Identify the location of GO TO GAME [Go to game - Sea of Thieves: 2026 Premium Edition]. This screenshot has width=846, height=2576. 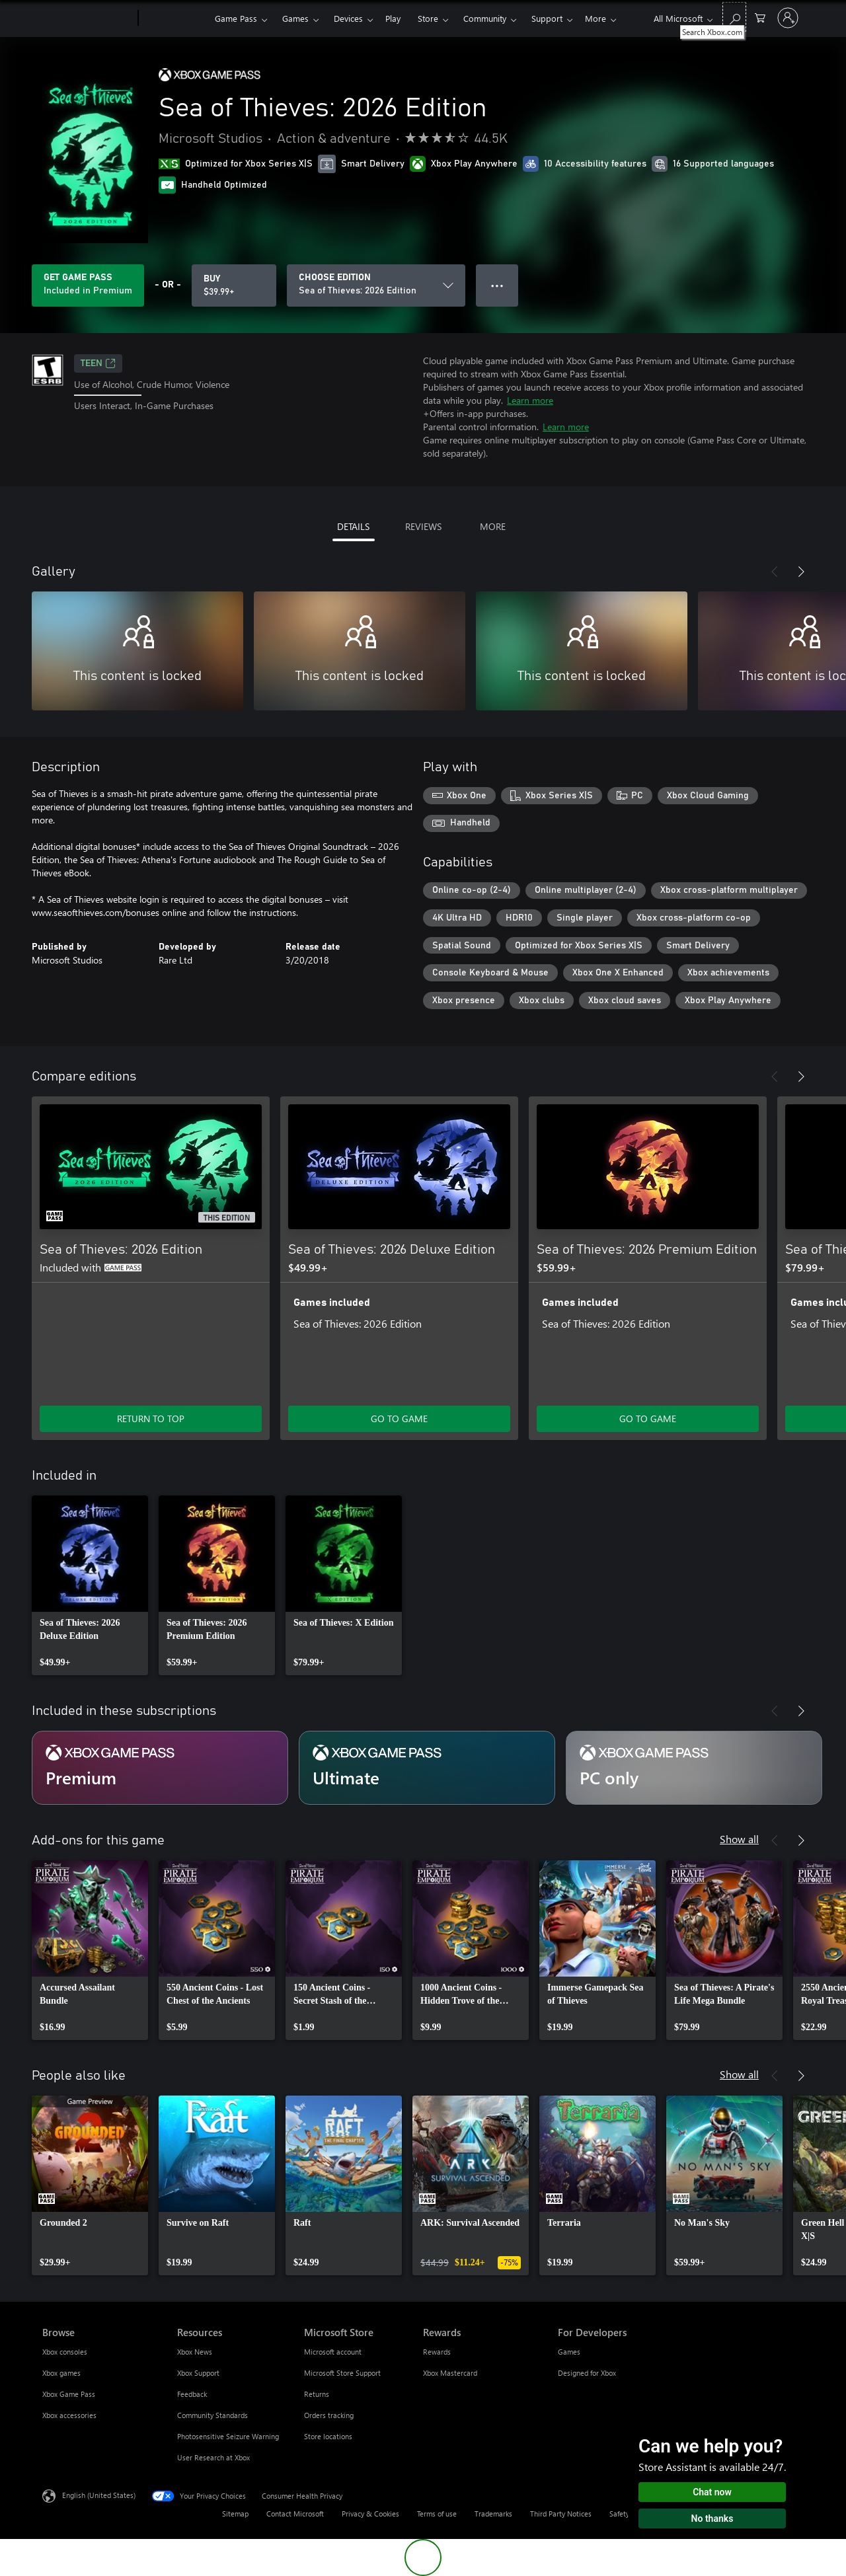
(647, 1418).